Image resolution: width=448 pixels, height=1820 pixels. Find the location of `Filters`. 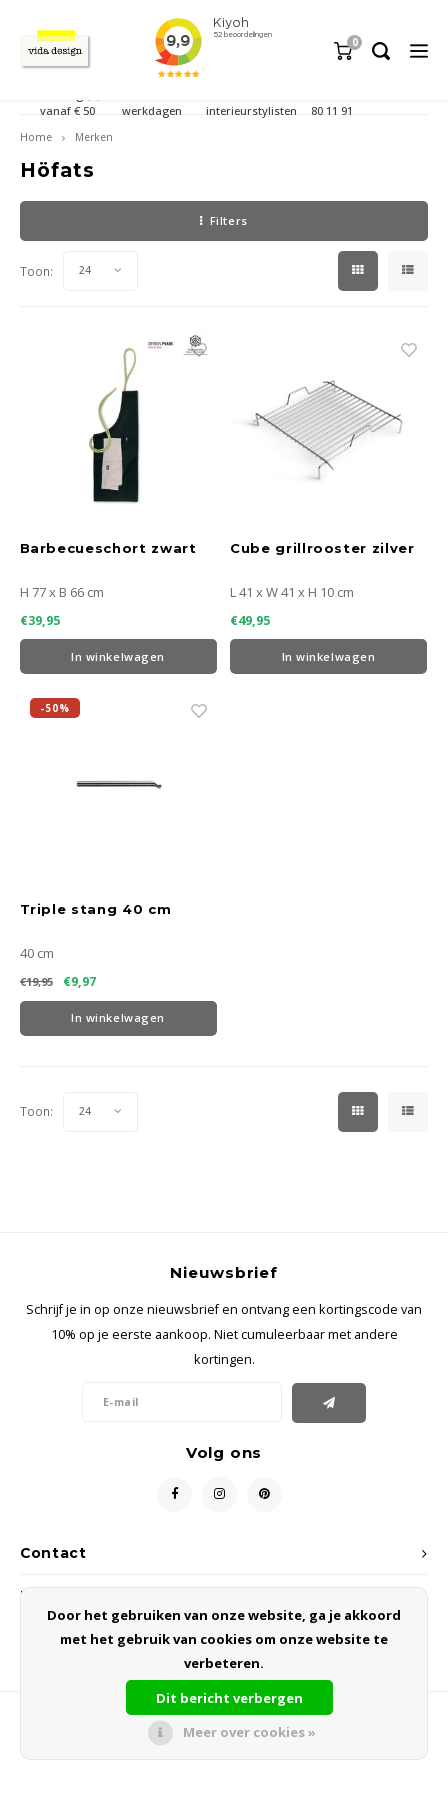

Filters is located at coordinates (223, 220).